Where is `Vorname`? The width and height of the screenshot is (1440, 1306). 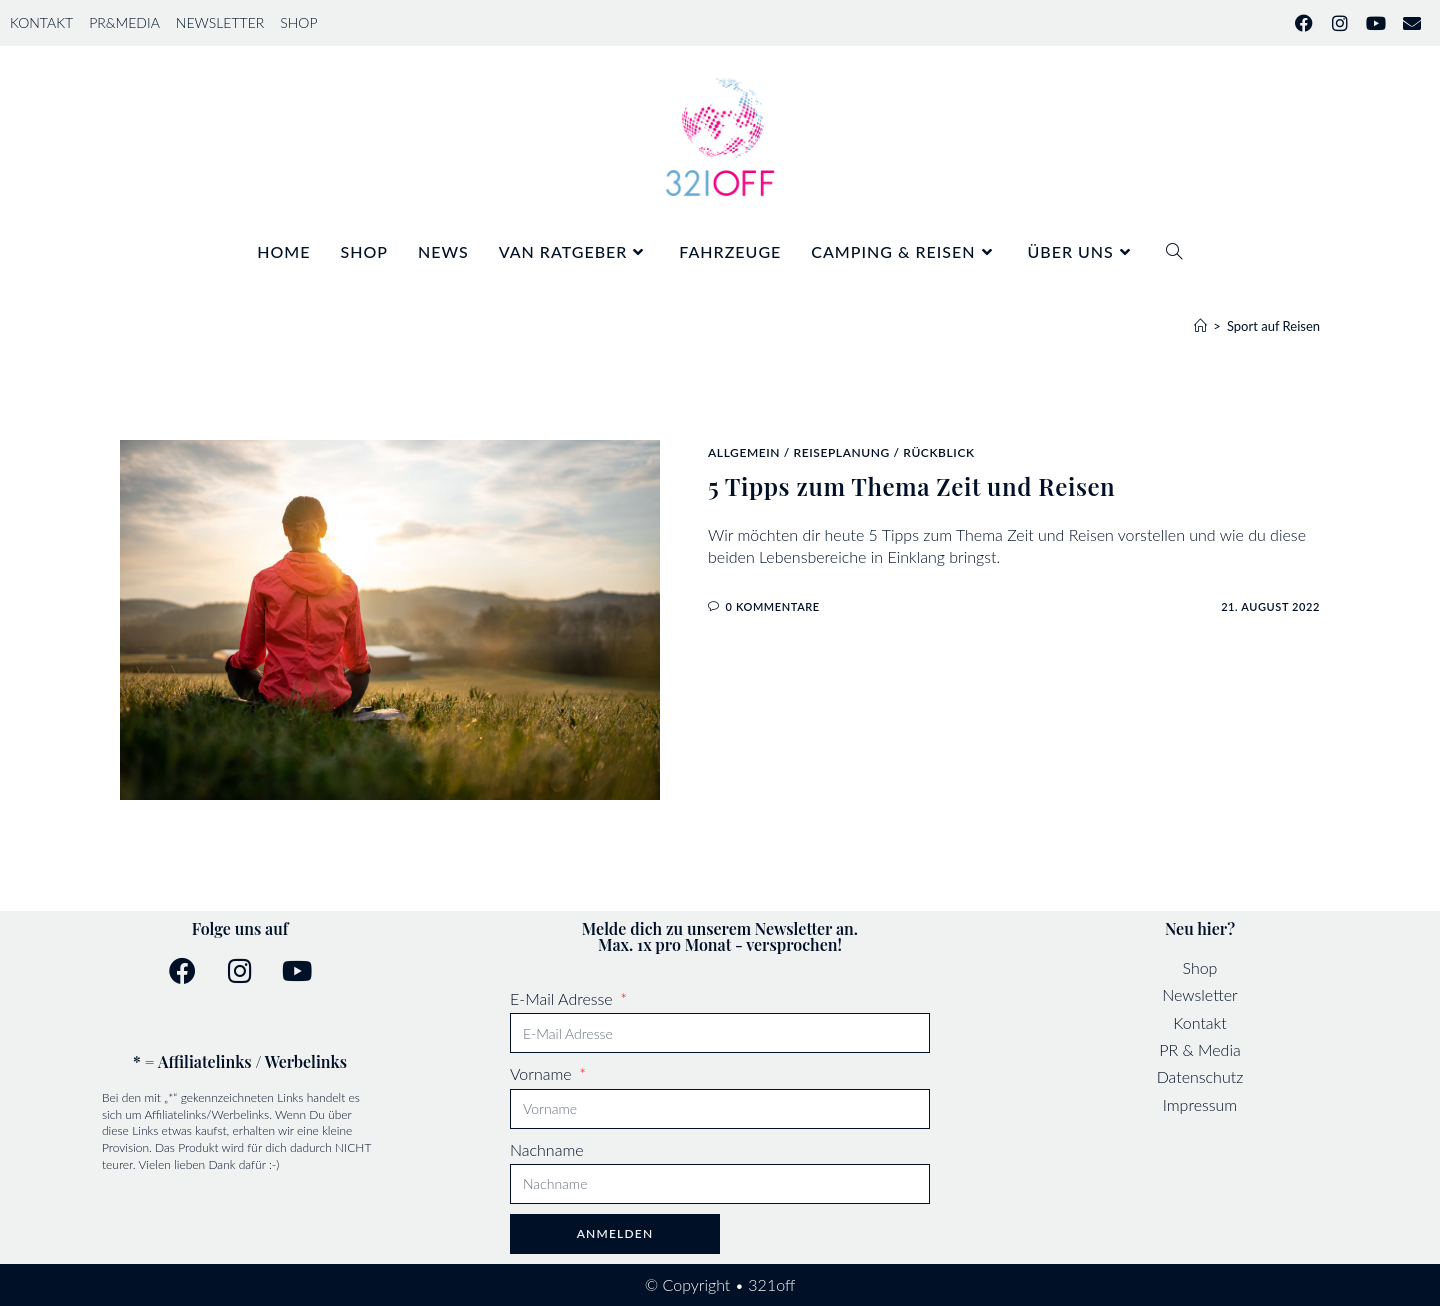 Vorname is located at coordinates (543, 1073).